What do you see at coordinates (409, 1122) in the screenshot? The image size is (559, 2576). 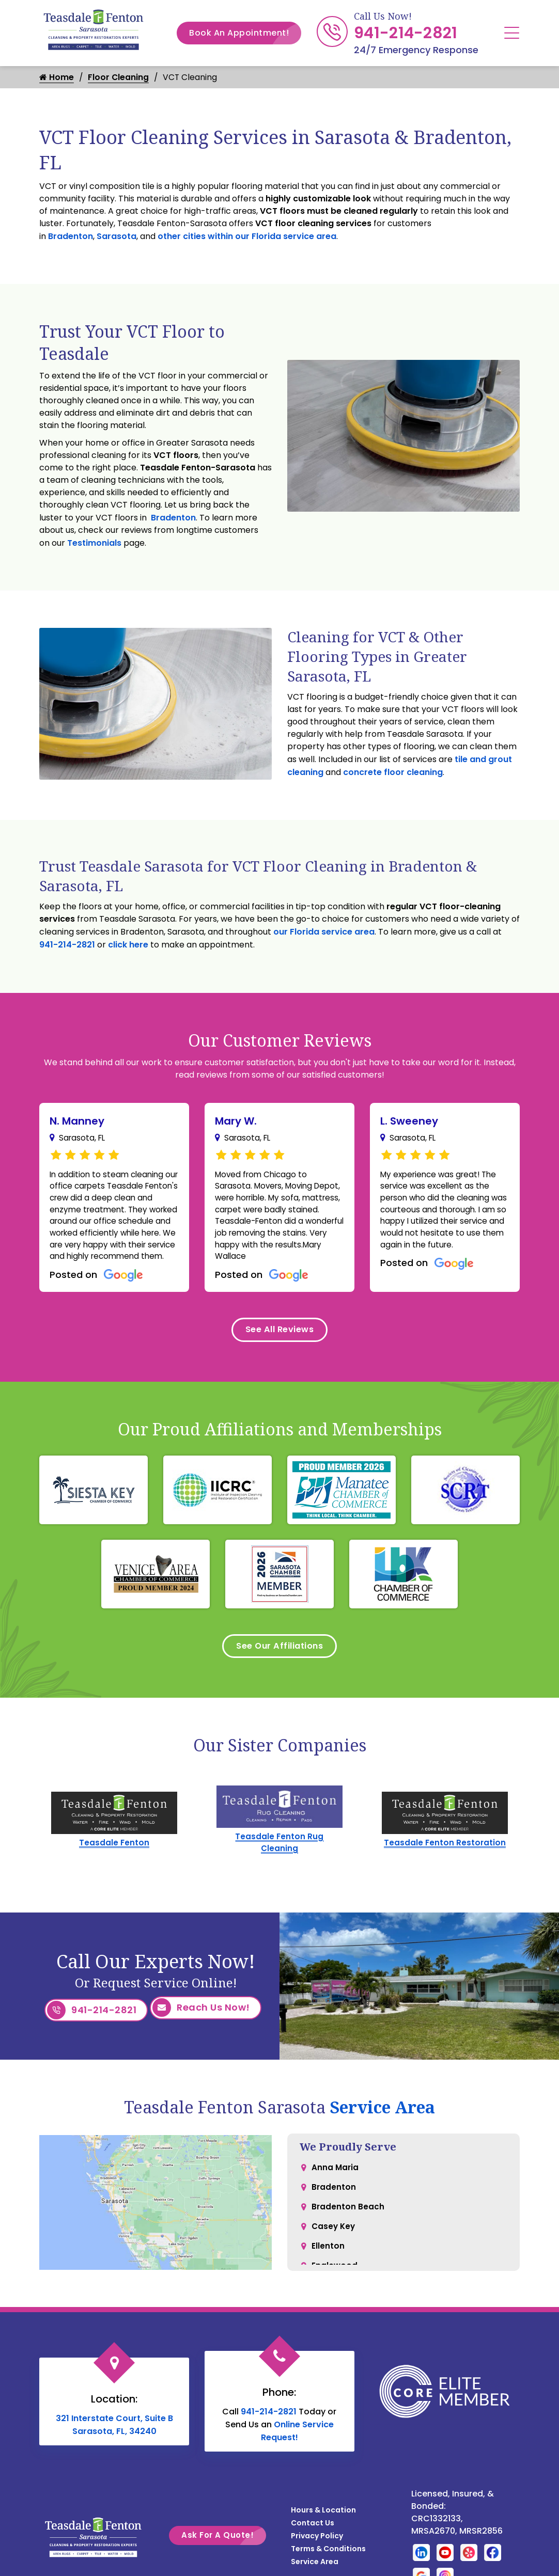 I see `L. Sweeney` at bounding box center [409, 1122].